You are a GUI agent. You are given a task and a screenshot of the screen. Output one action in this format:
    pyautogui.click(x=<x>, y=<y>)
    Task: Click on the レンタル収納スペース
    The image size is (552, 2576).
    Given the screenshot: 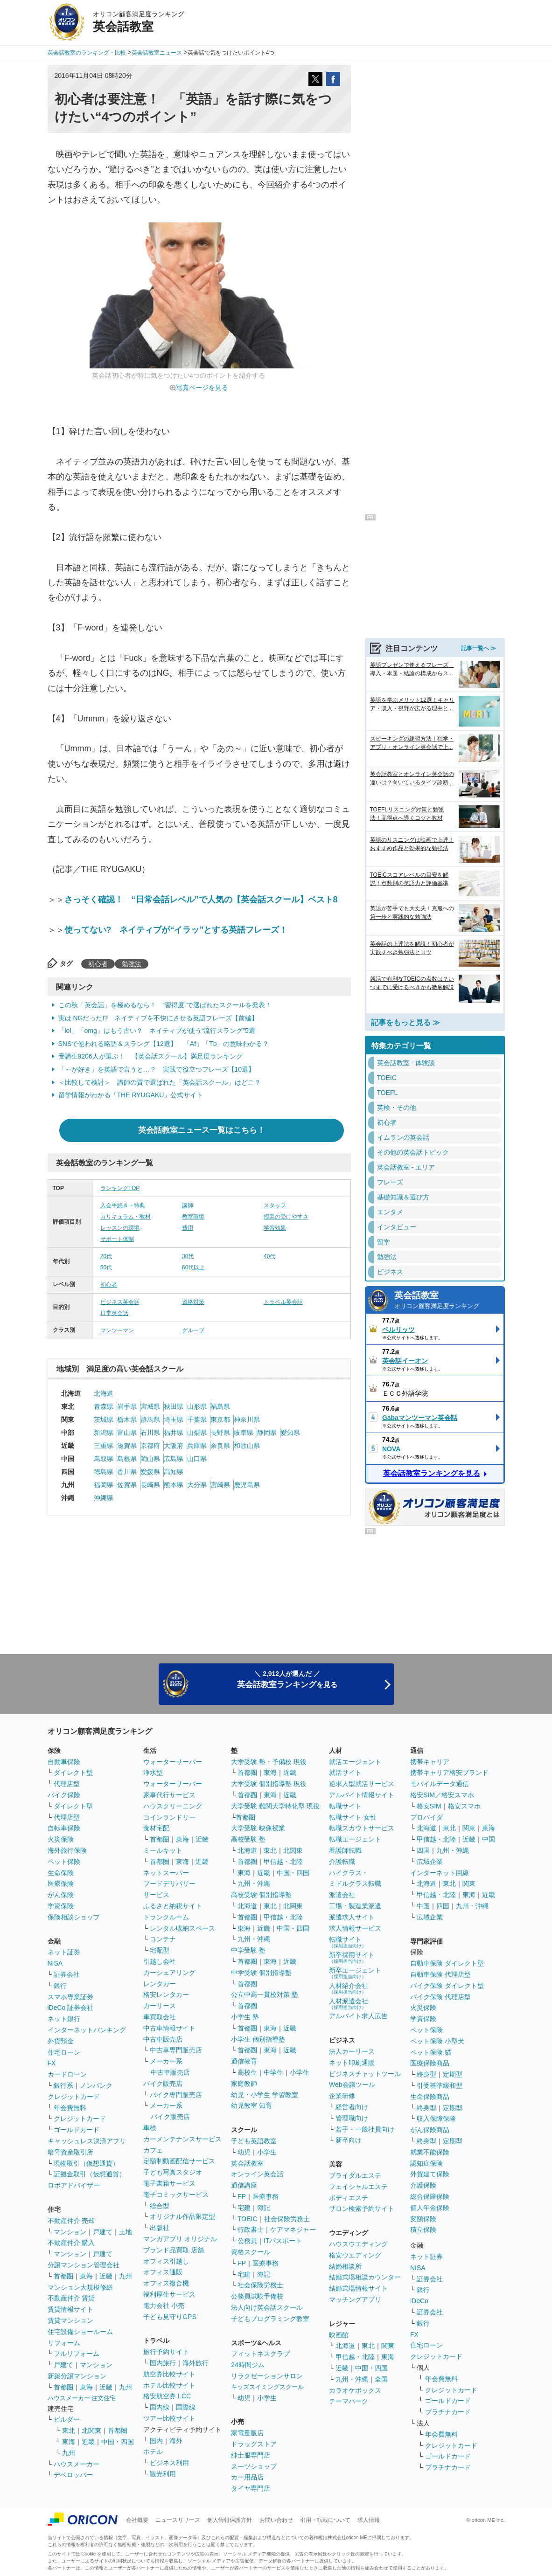 What is the action you would take?
    pyautogui.click(x=182, y=1928)
    